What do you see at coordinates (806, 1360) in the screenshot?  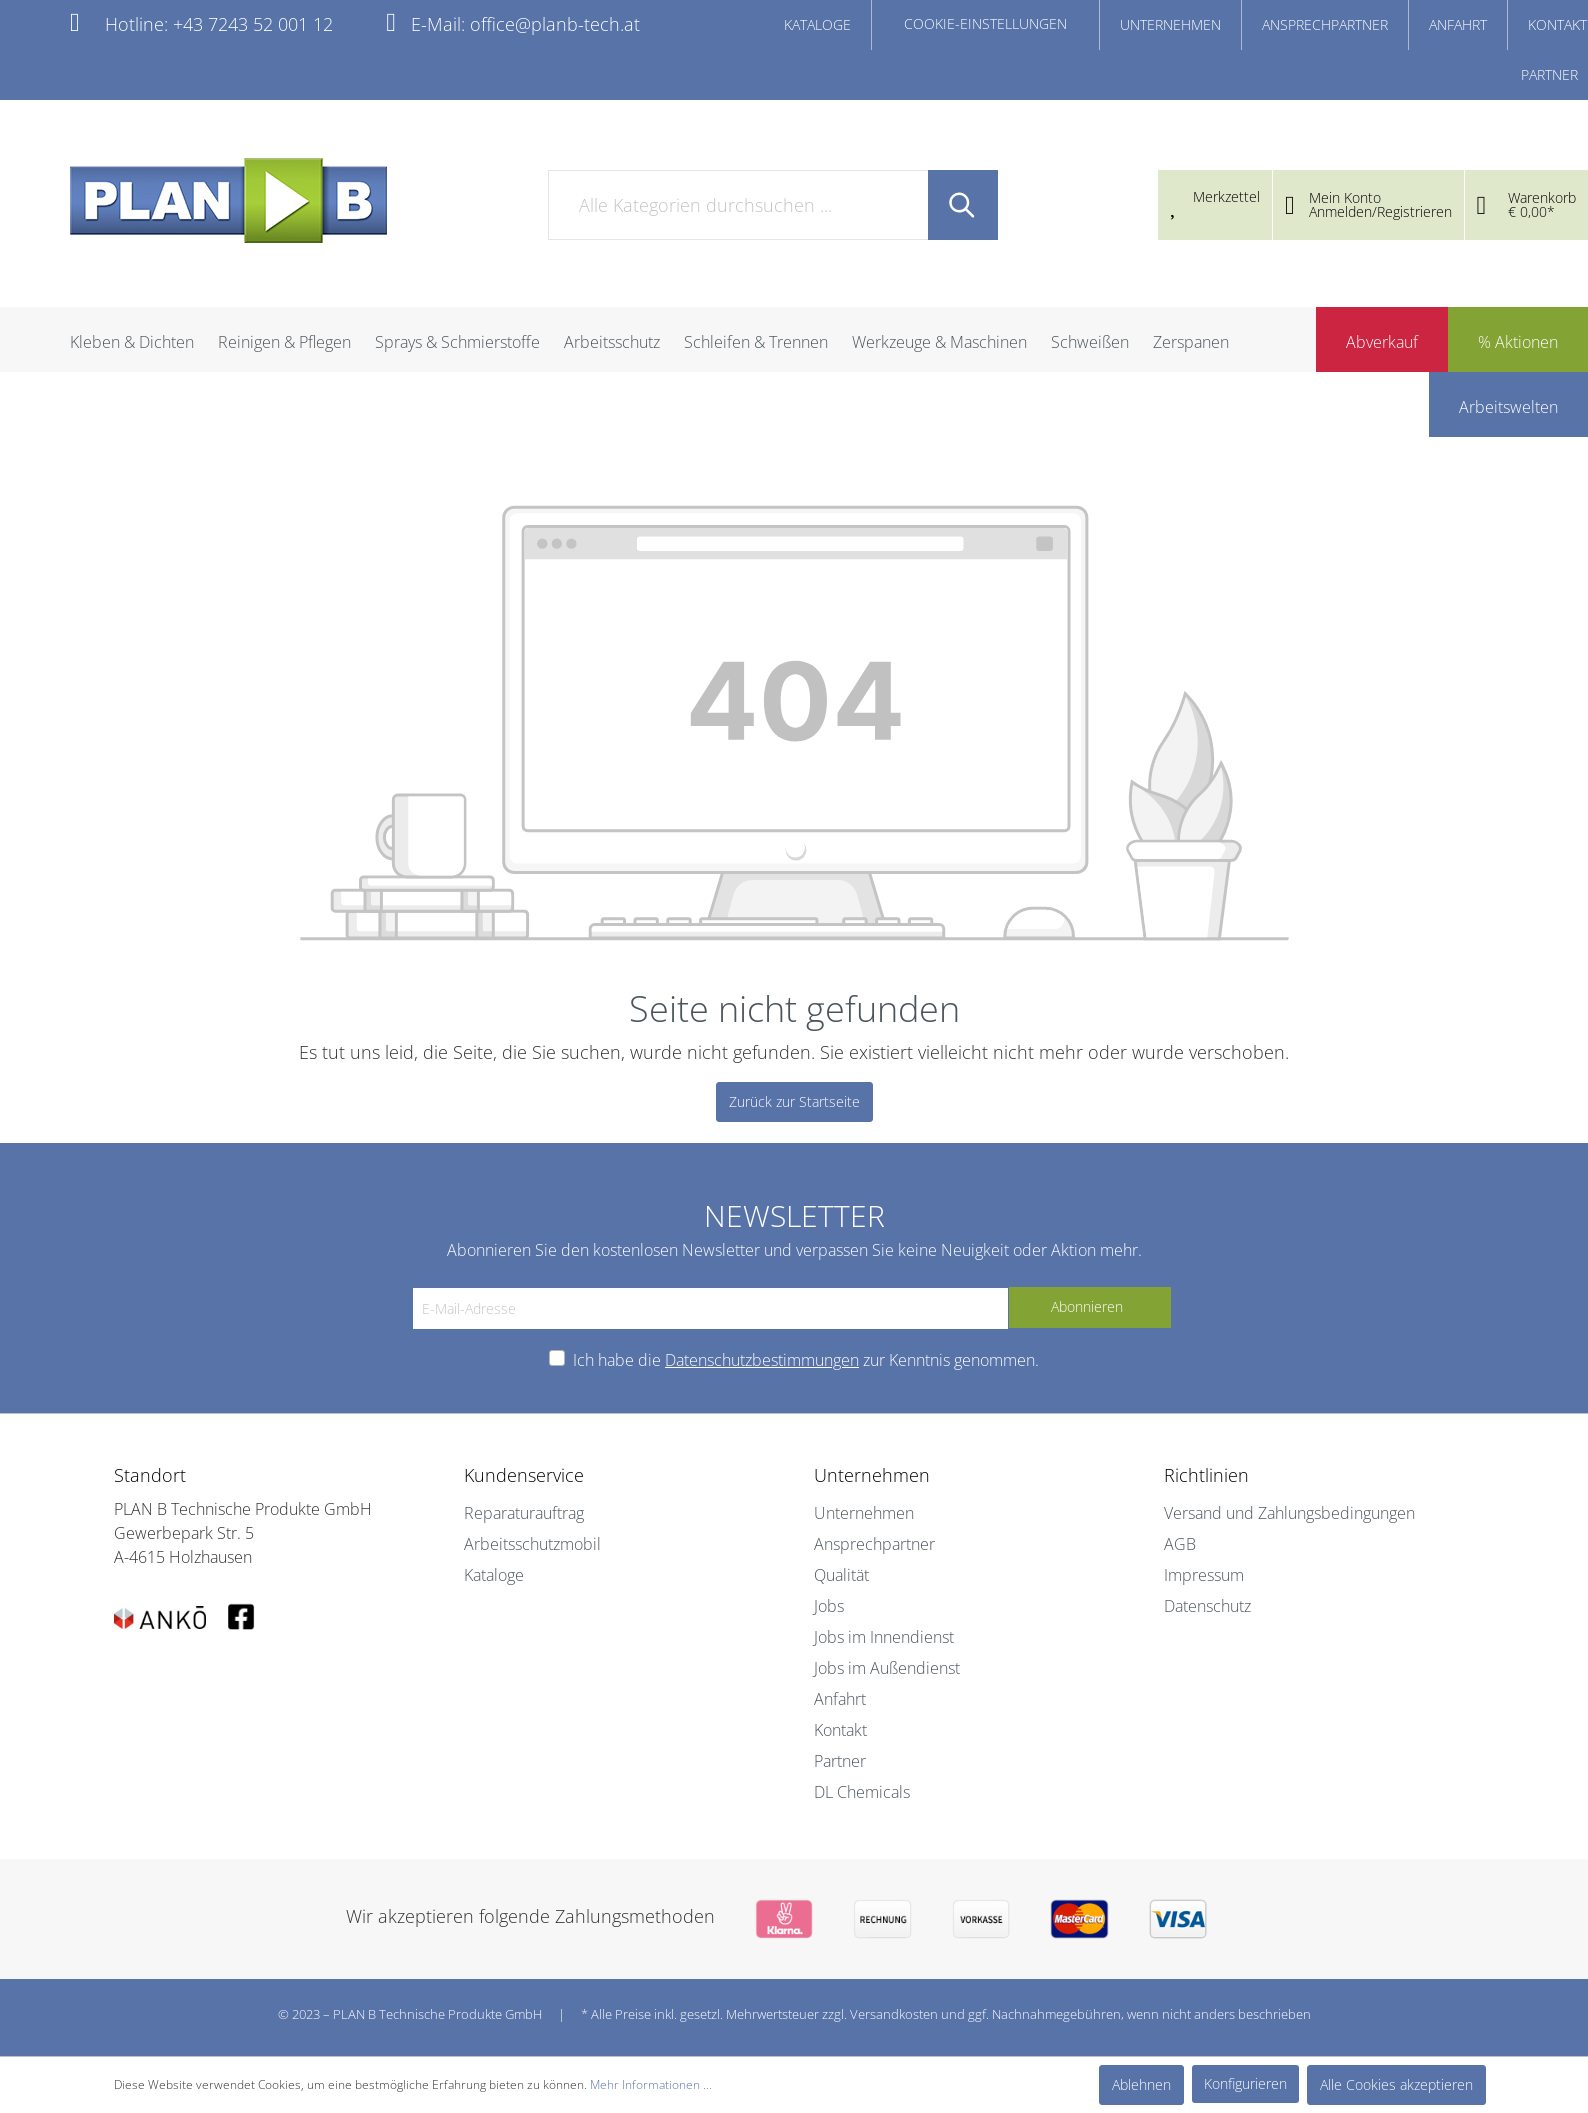 I see `Ich habe die zur Kenntnis genommen.` at bounding box center [806, 1360].